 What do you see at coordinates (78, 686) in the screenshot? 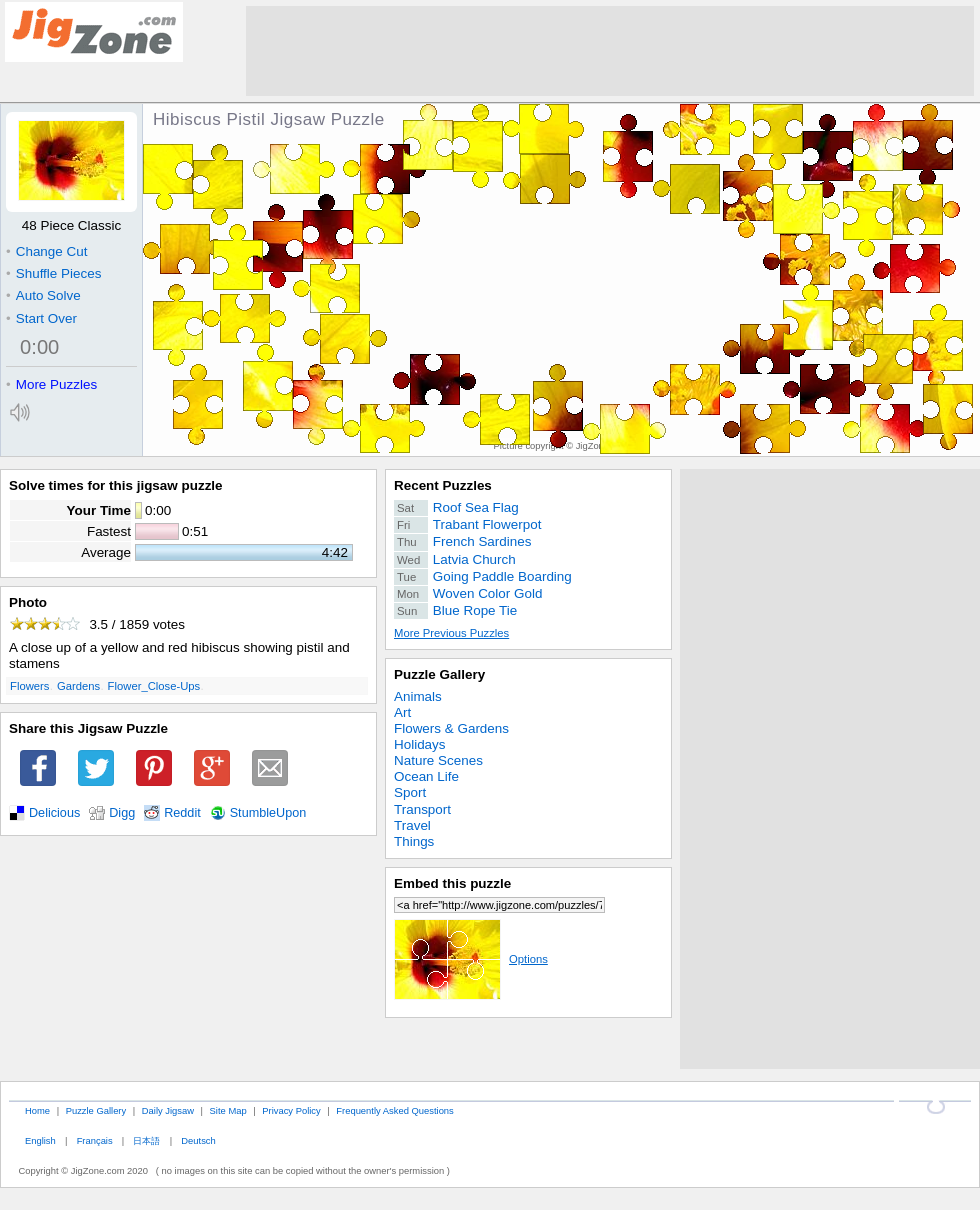
I see `Gardens` at bounding box center [78, 686].